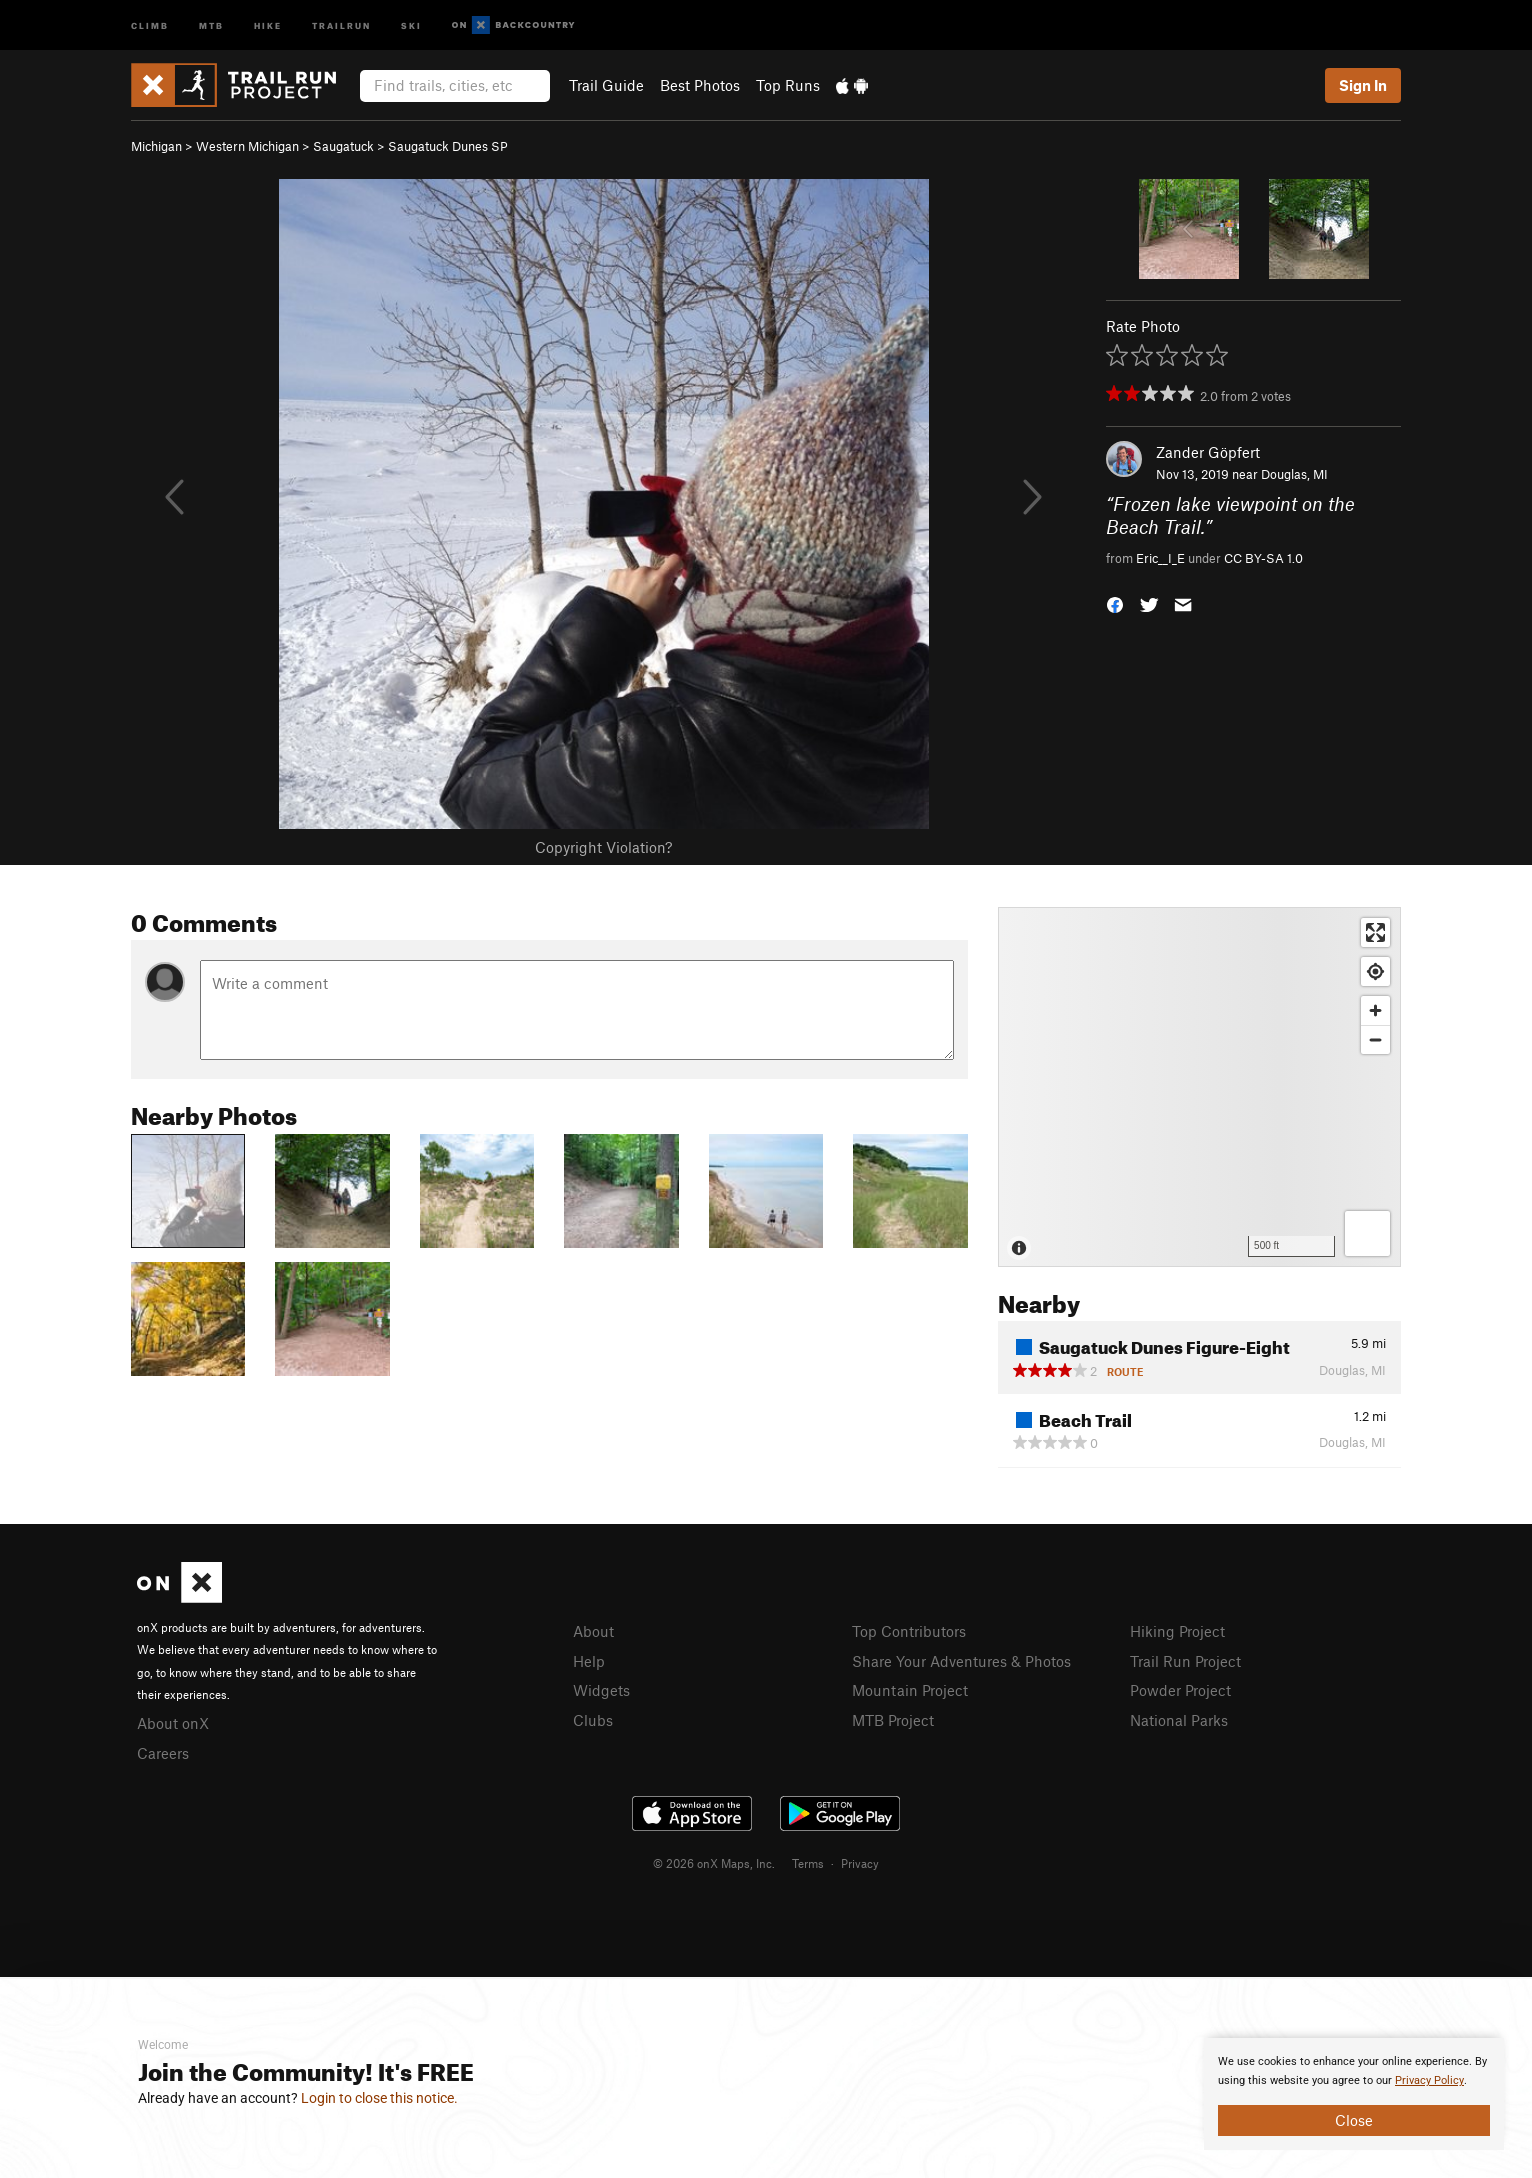 The width and height of the screenshot is (1532, 2178). What do you see at coordinates (589, 1661) in the screenshot?
I see `Help` at bounding box center [589, 1661].